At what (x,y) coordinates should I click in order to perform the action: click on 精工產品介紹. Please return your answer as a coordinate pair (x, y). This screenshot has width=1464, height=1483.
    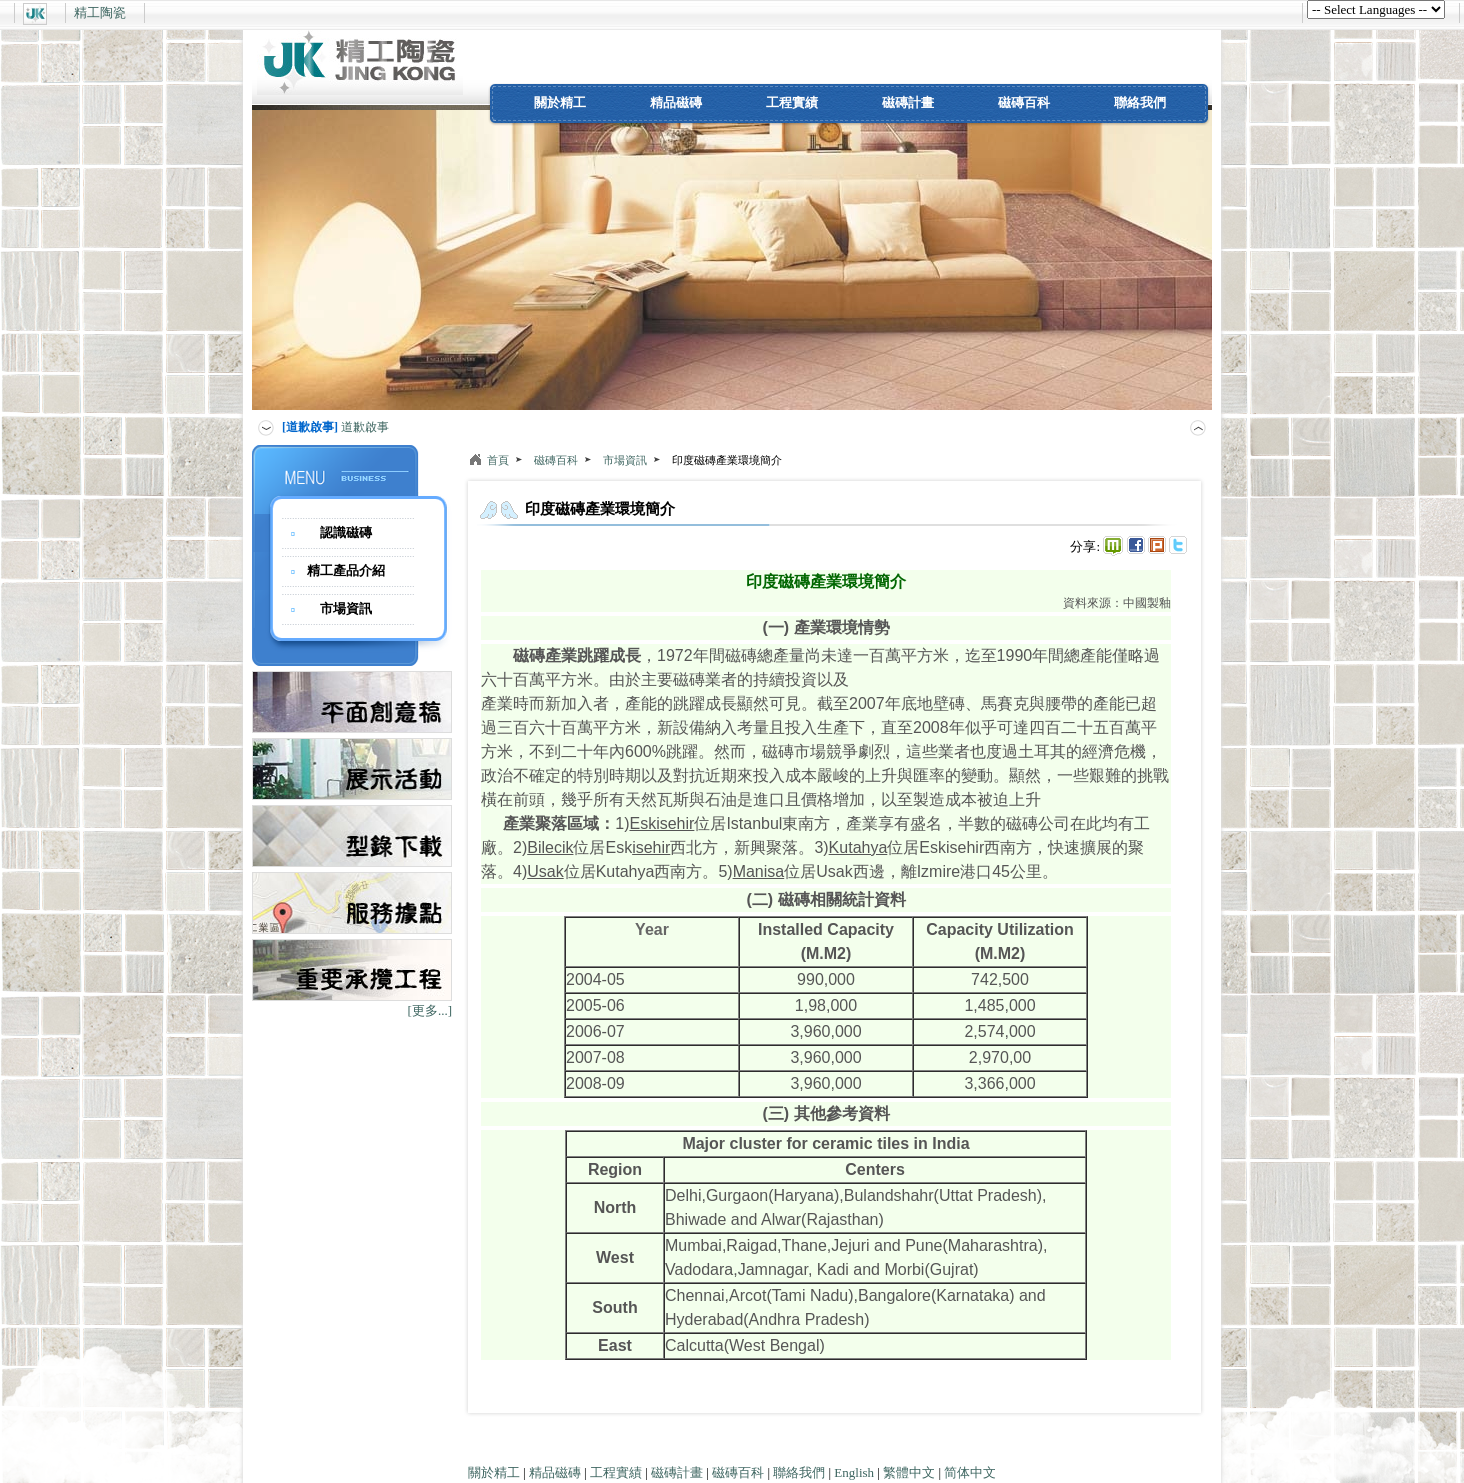
    Looking at the image, I should click on (346, 570).